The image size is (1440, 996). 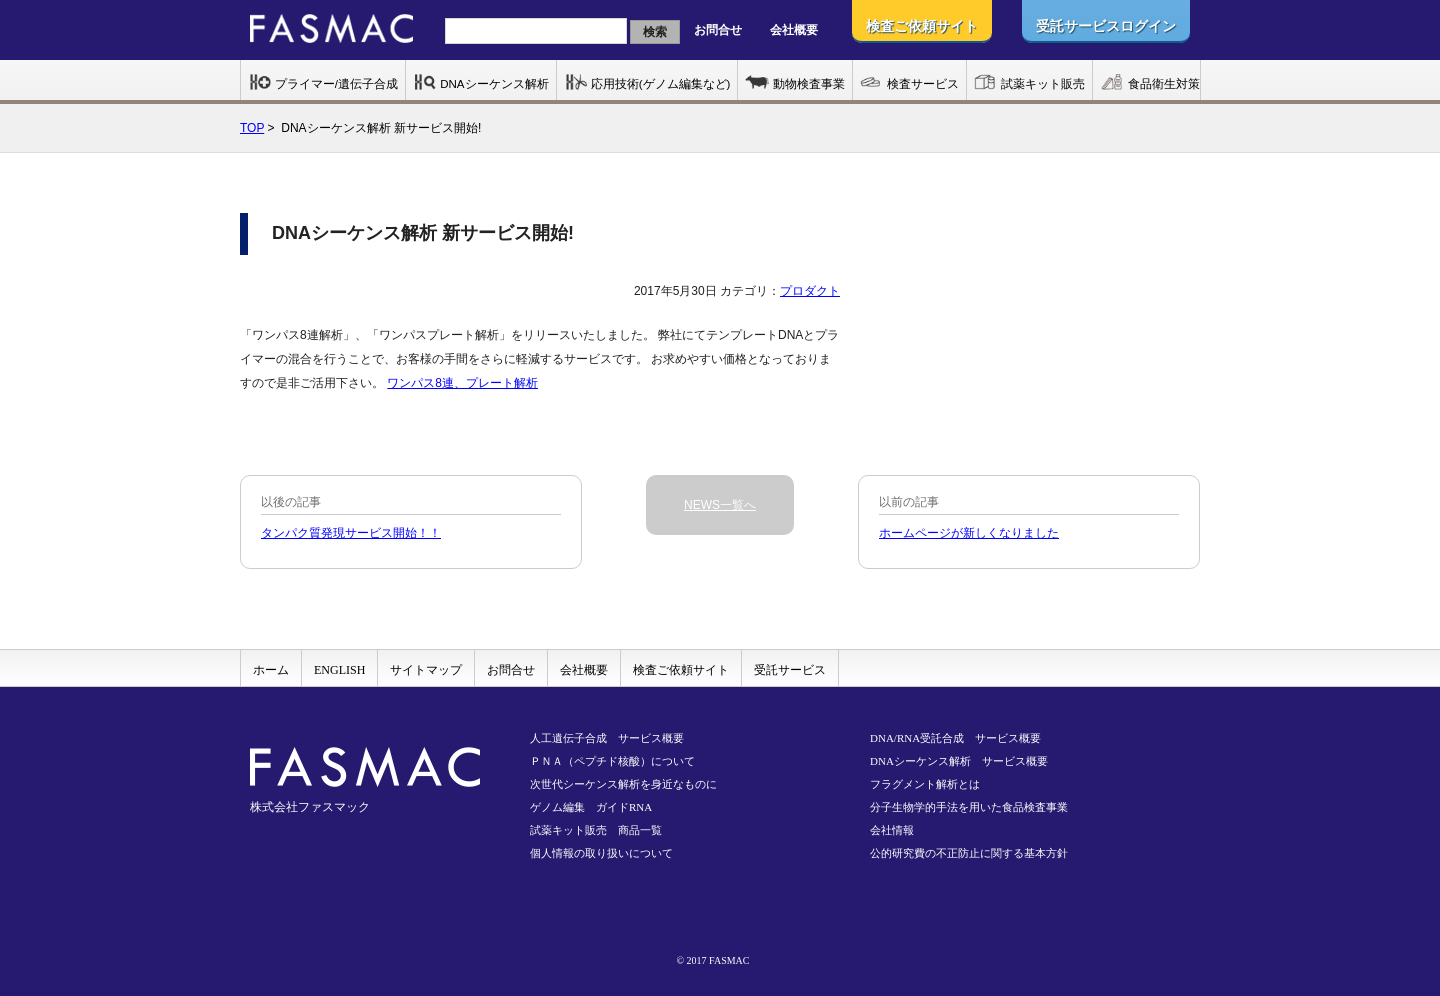 I want to click on サイトマップ, so click(x=426, y=670).